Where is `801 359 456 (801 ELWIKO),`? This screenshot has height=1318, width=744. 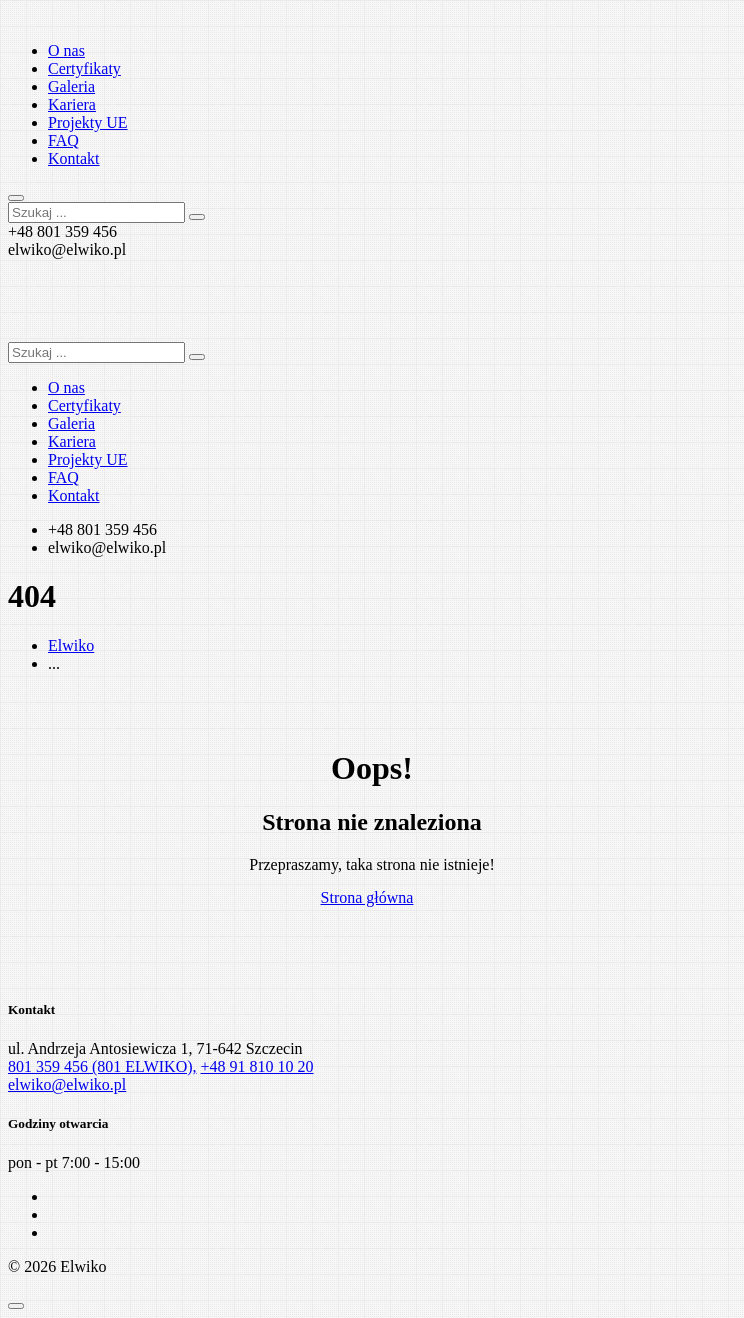
801 359 456 (801 ELWIKO), is located at coordinates (102, 1066).